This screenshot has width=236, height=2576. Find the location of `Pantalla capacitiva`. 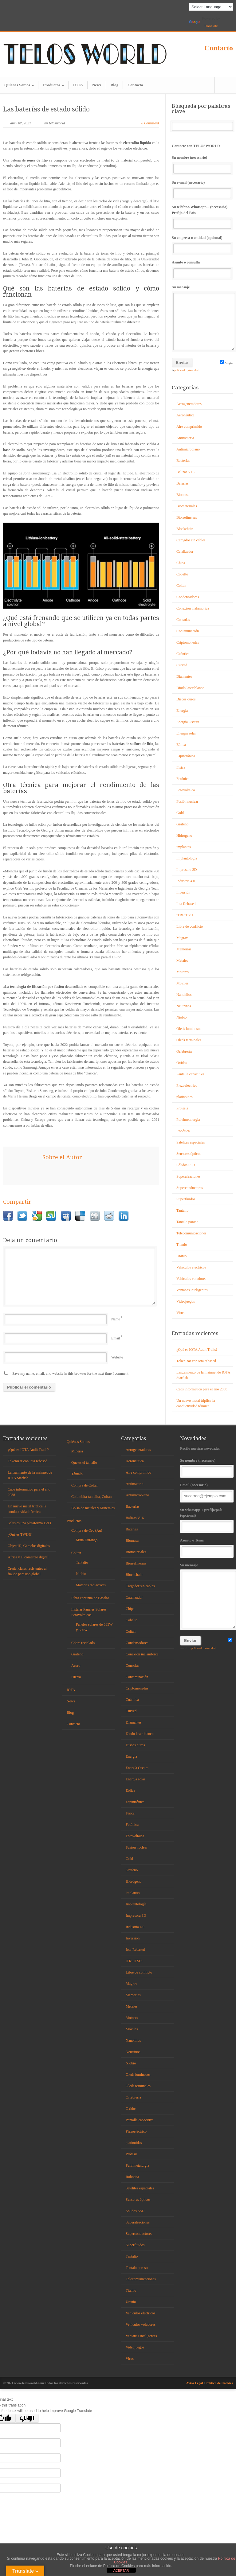

Pantalla capacitiva is located at coordinates (190, 1074).